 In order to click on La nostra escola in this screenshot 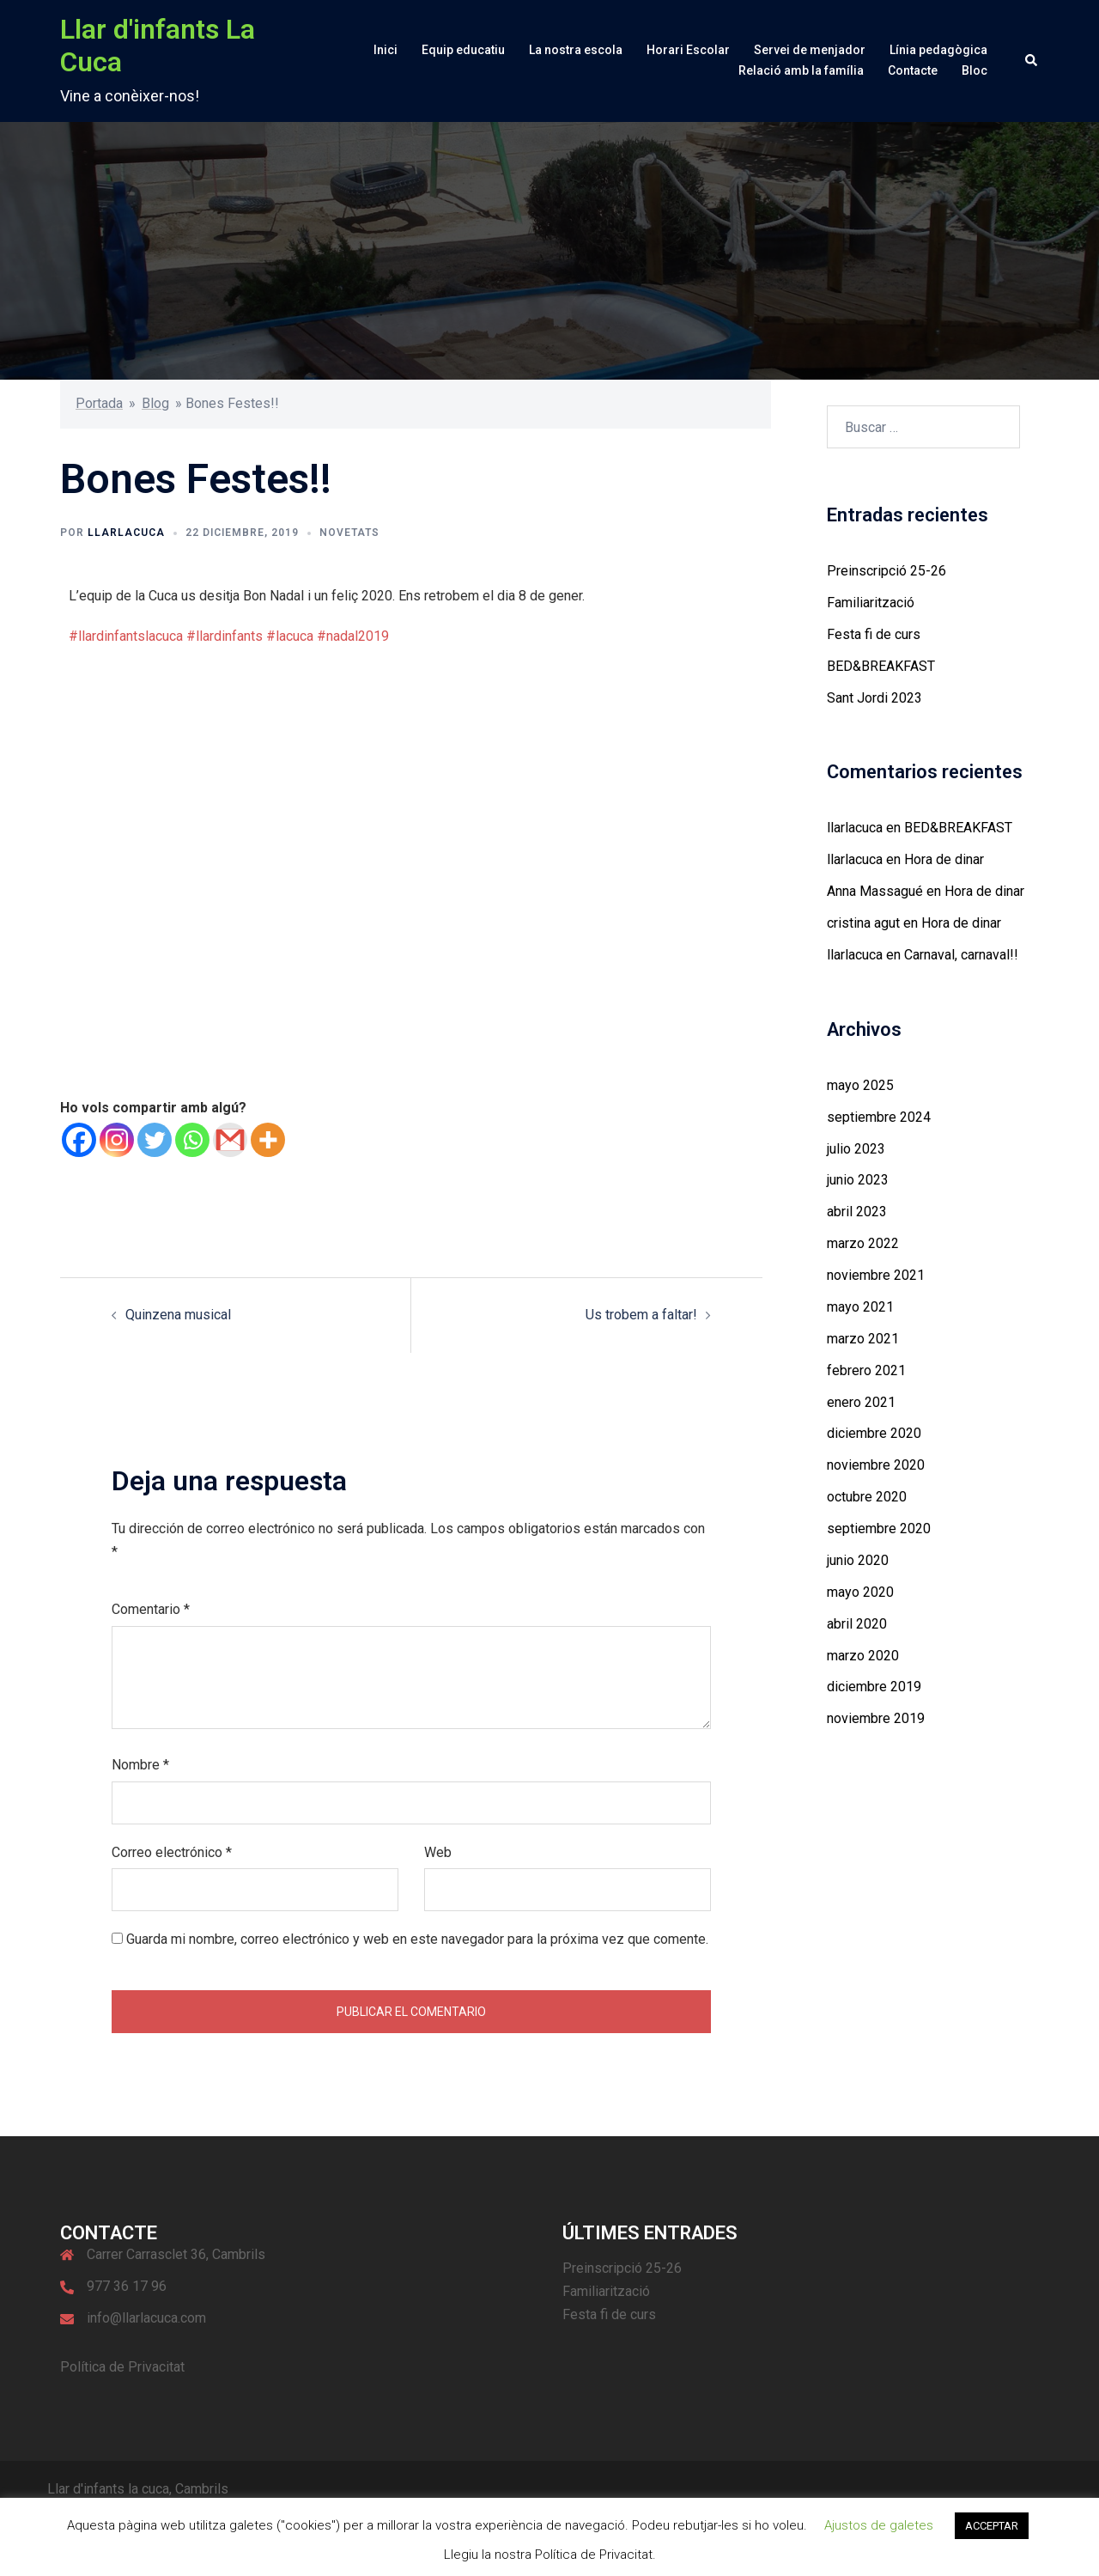, I will do `click(575, 50)`.